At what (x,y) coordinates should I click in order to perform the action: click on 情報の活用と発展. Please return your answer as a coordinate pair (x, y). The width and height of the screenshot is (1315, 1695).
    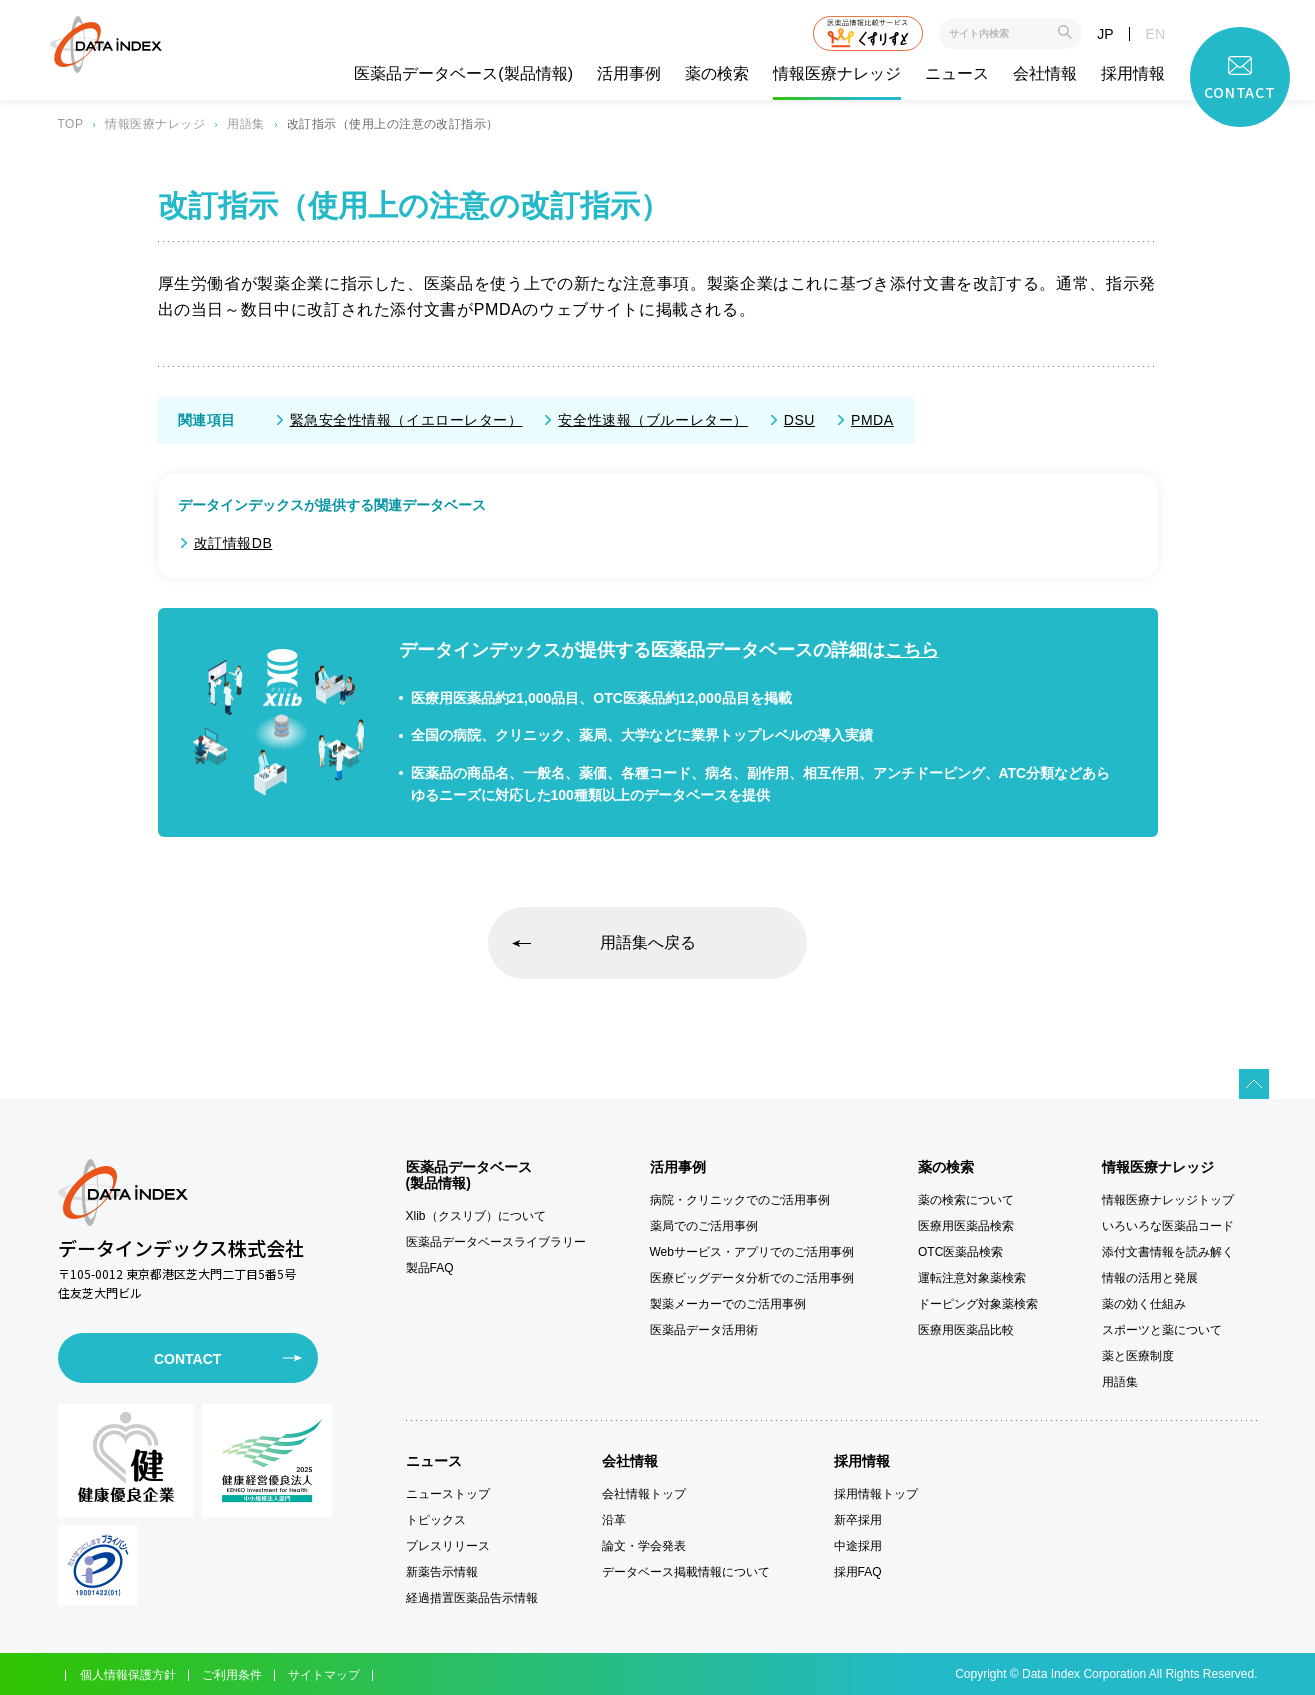
    Looking at the image, I should click on (1150, 1278).